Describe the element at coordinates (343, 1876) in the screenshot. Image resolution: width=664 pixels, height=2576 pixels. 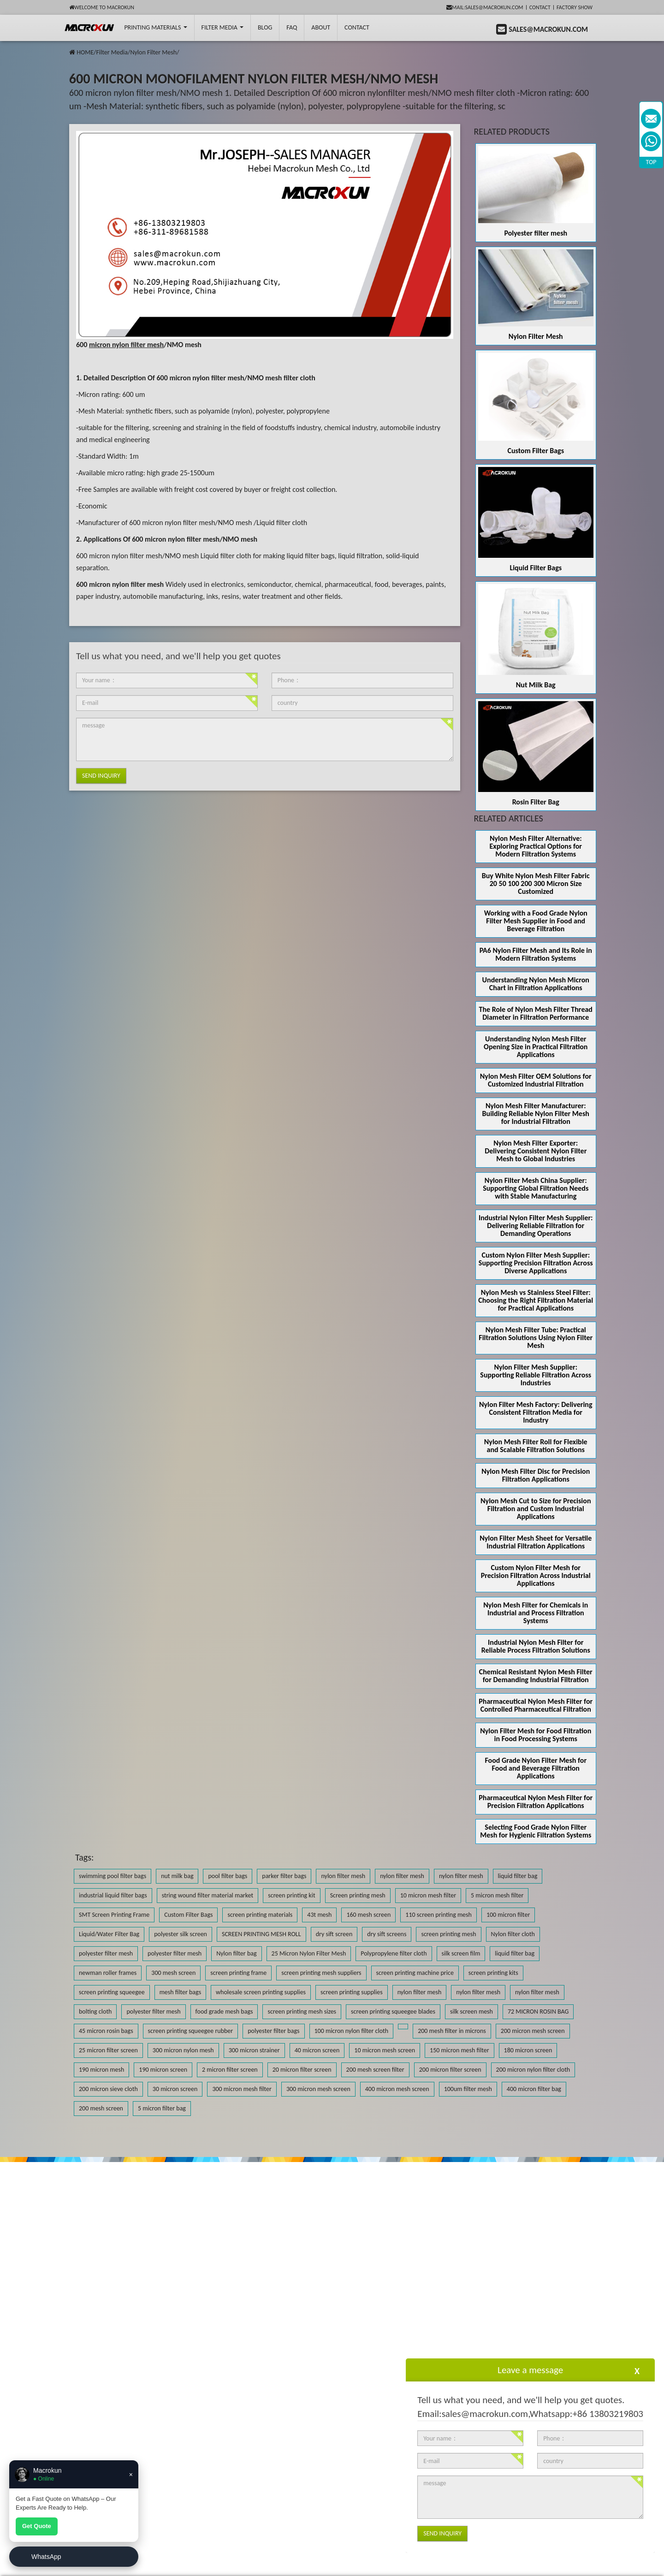
I see `nylon filter mesh` at that location.